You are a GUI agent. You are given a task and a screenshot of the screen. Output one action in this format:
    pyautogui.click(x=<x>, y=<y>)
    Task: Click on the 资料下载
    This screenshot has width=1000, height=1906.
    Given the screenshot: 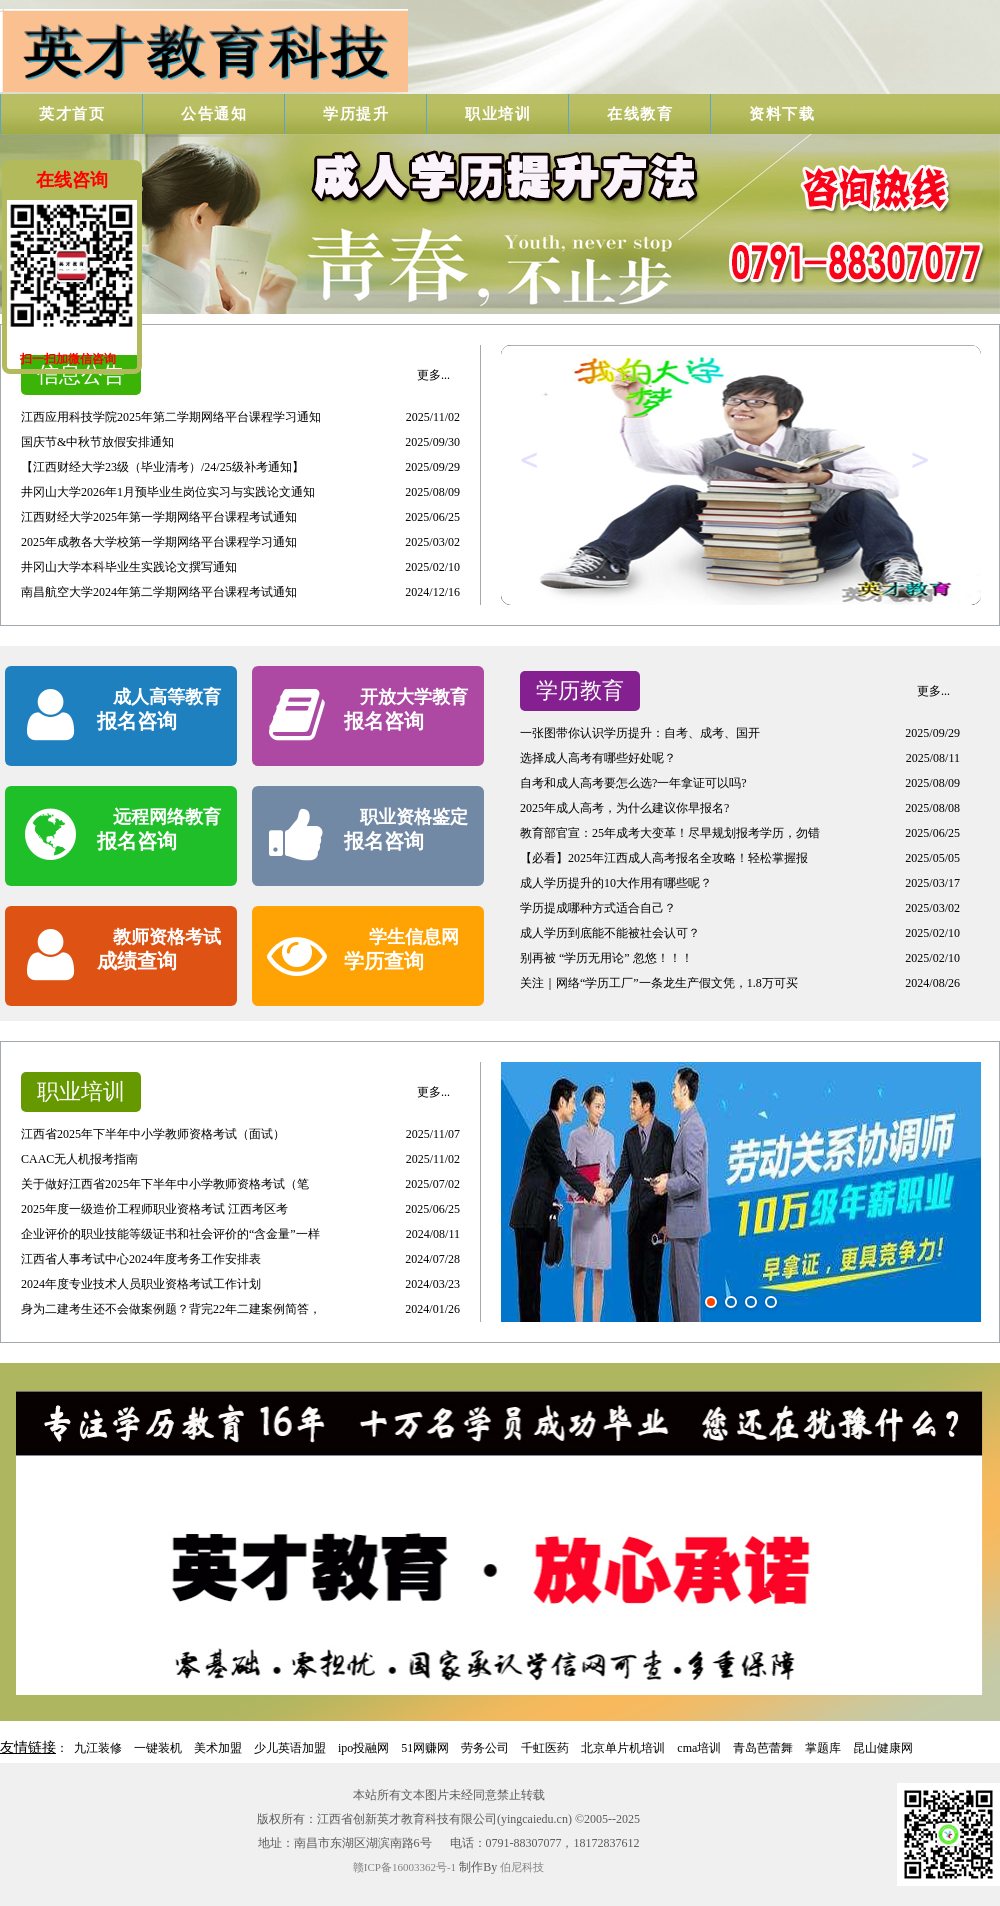 What is the action you would take?
    pyautogui.click(x=782, y=114)
    